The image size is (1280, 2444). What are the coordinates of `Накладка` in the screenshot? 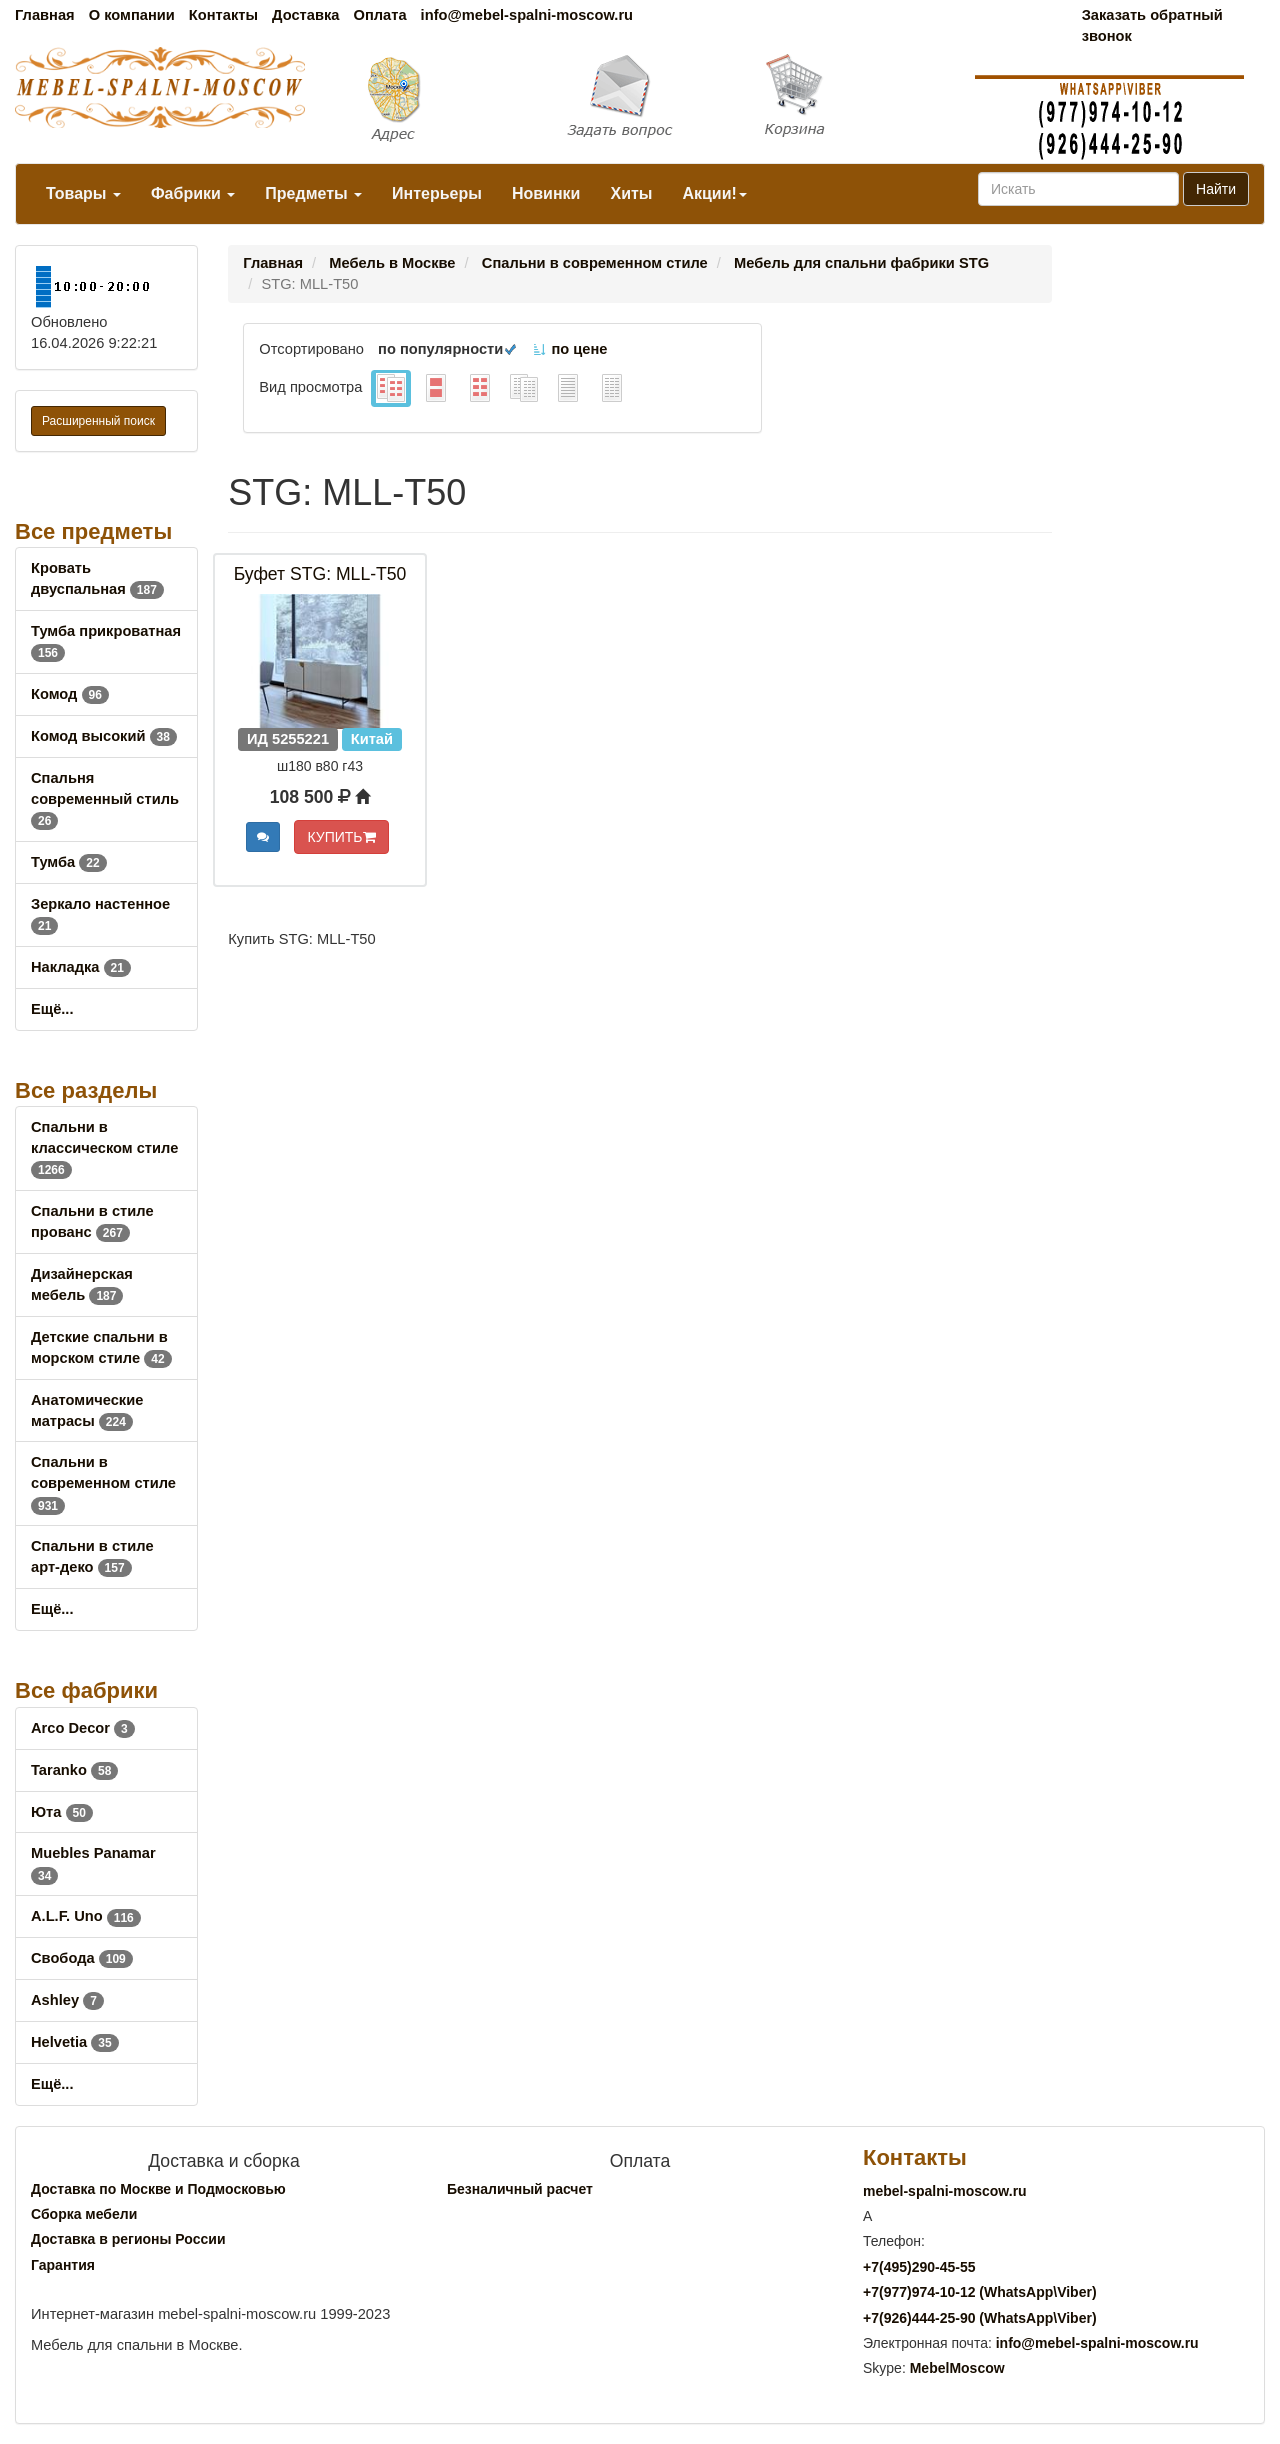 It's located at (81, 967).